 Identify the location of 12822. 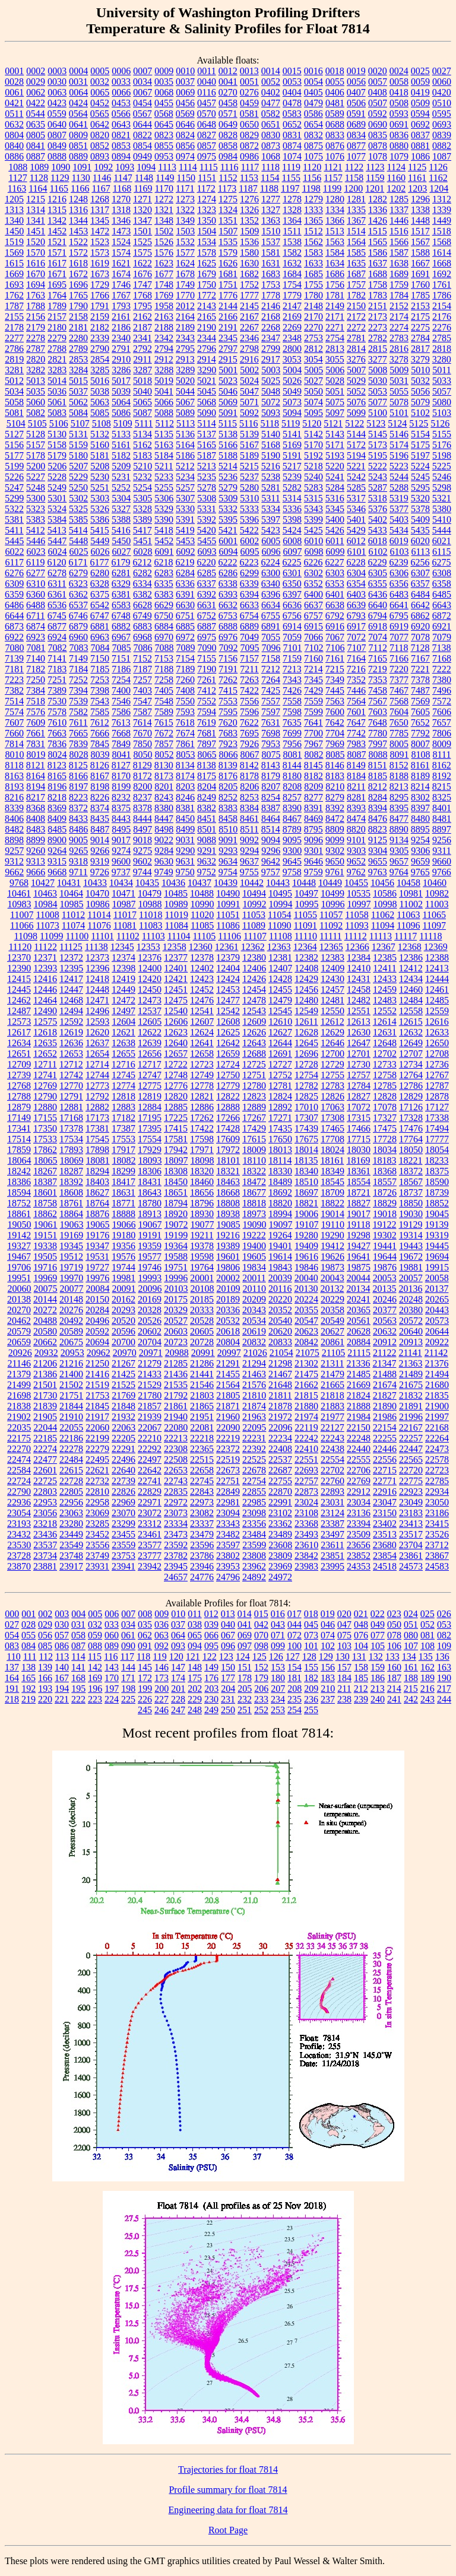
(228, 1096).